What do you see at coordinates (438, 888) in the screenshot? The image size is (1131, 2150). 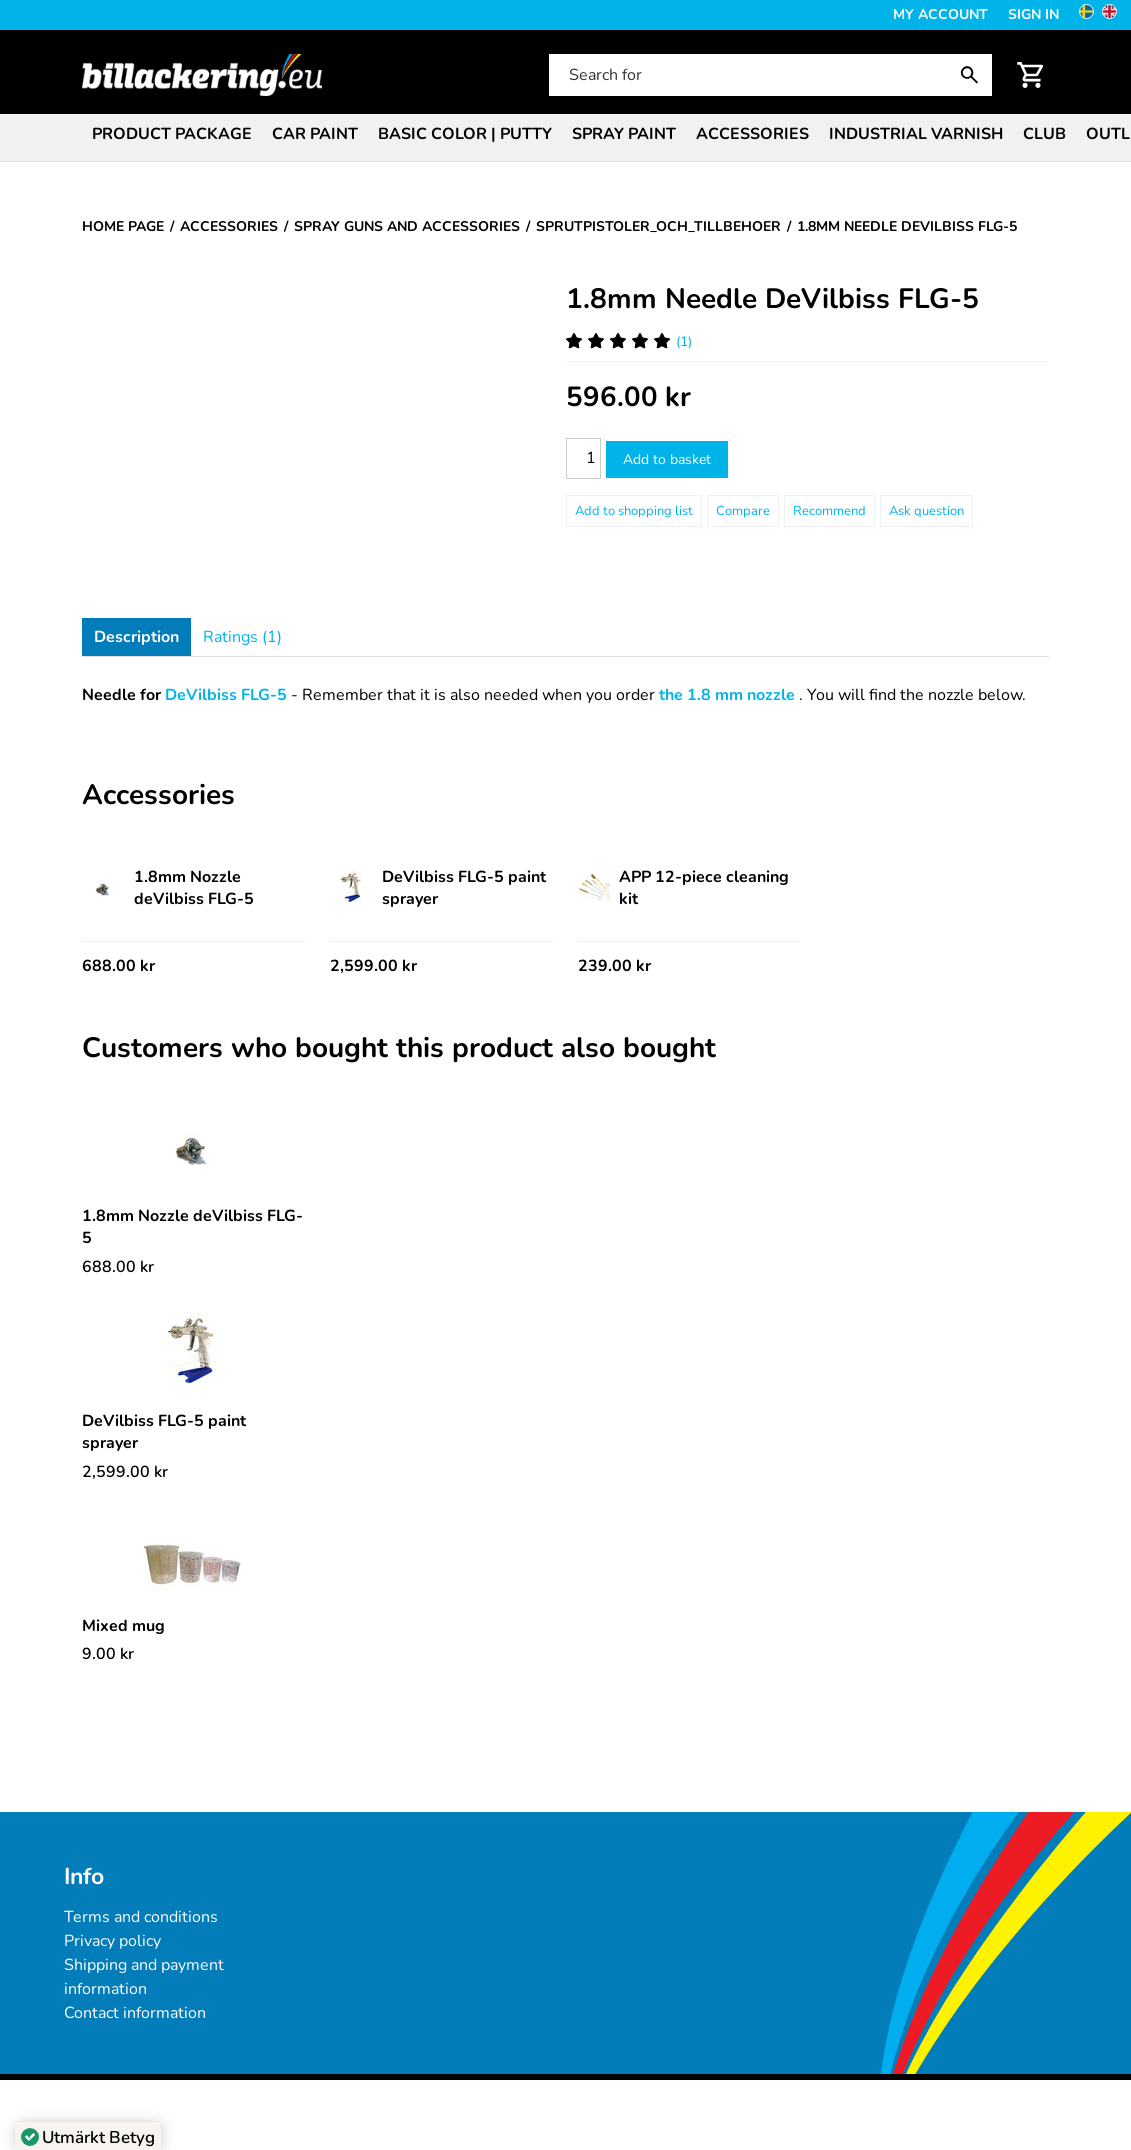 I see `DeVilbiss FLG-5 paint sprayer` at bounding box center [438, 888].